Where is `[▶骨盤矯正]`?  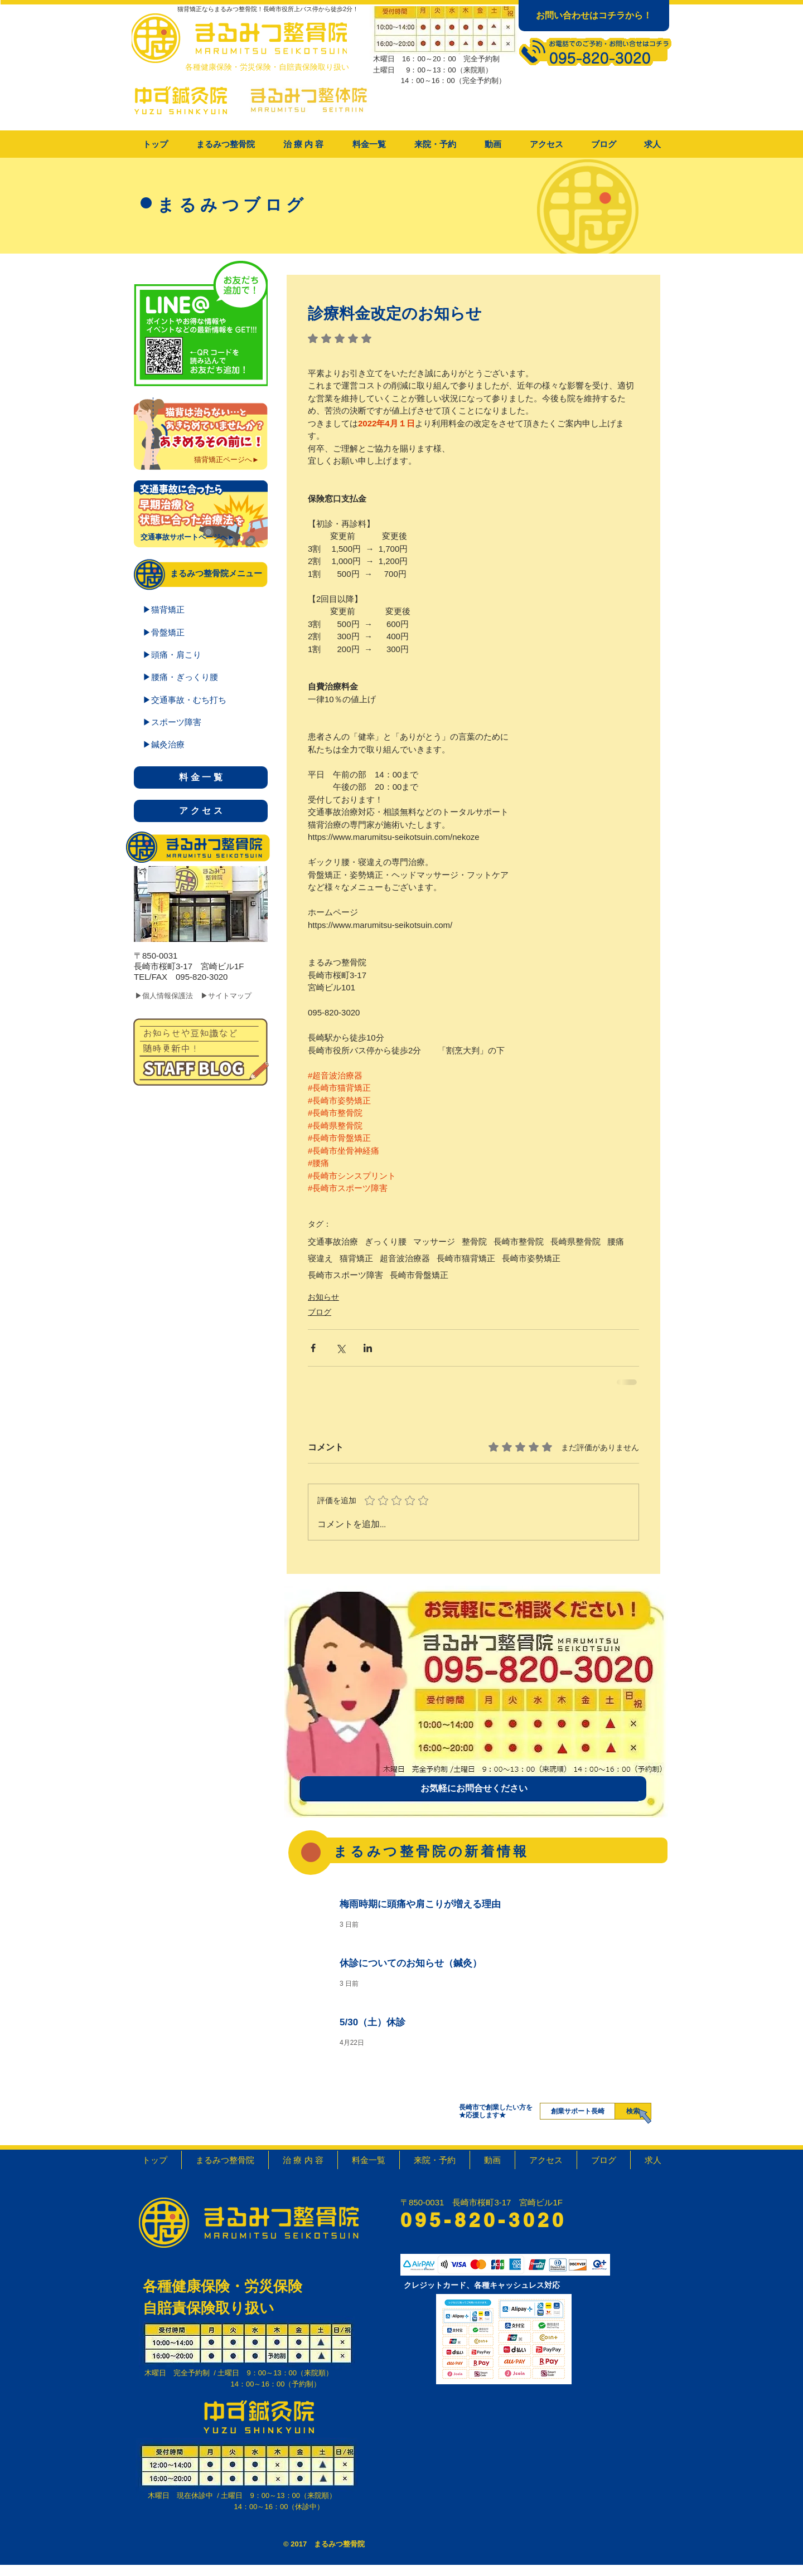 [▶骨盤矯正] is located at coordinates (201, 632).